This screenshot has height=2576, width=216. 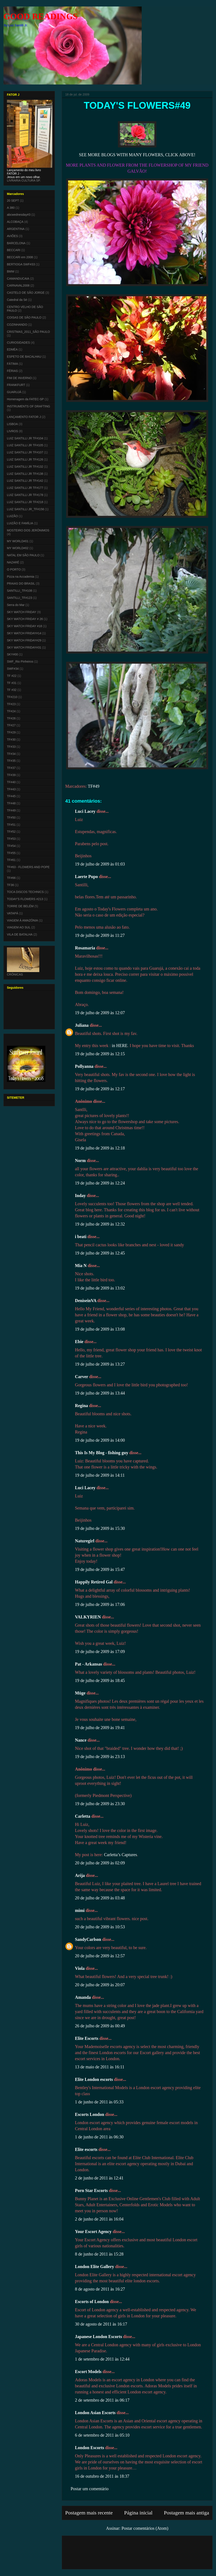 What do you see at coordinates (20, 257) in the screenshot?
I see `BECCARI em 2008` at bounding box center [20, 257].